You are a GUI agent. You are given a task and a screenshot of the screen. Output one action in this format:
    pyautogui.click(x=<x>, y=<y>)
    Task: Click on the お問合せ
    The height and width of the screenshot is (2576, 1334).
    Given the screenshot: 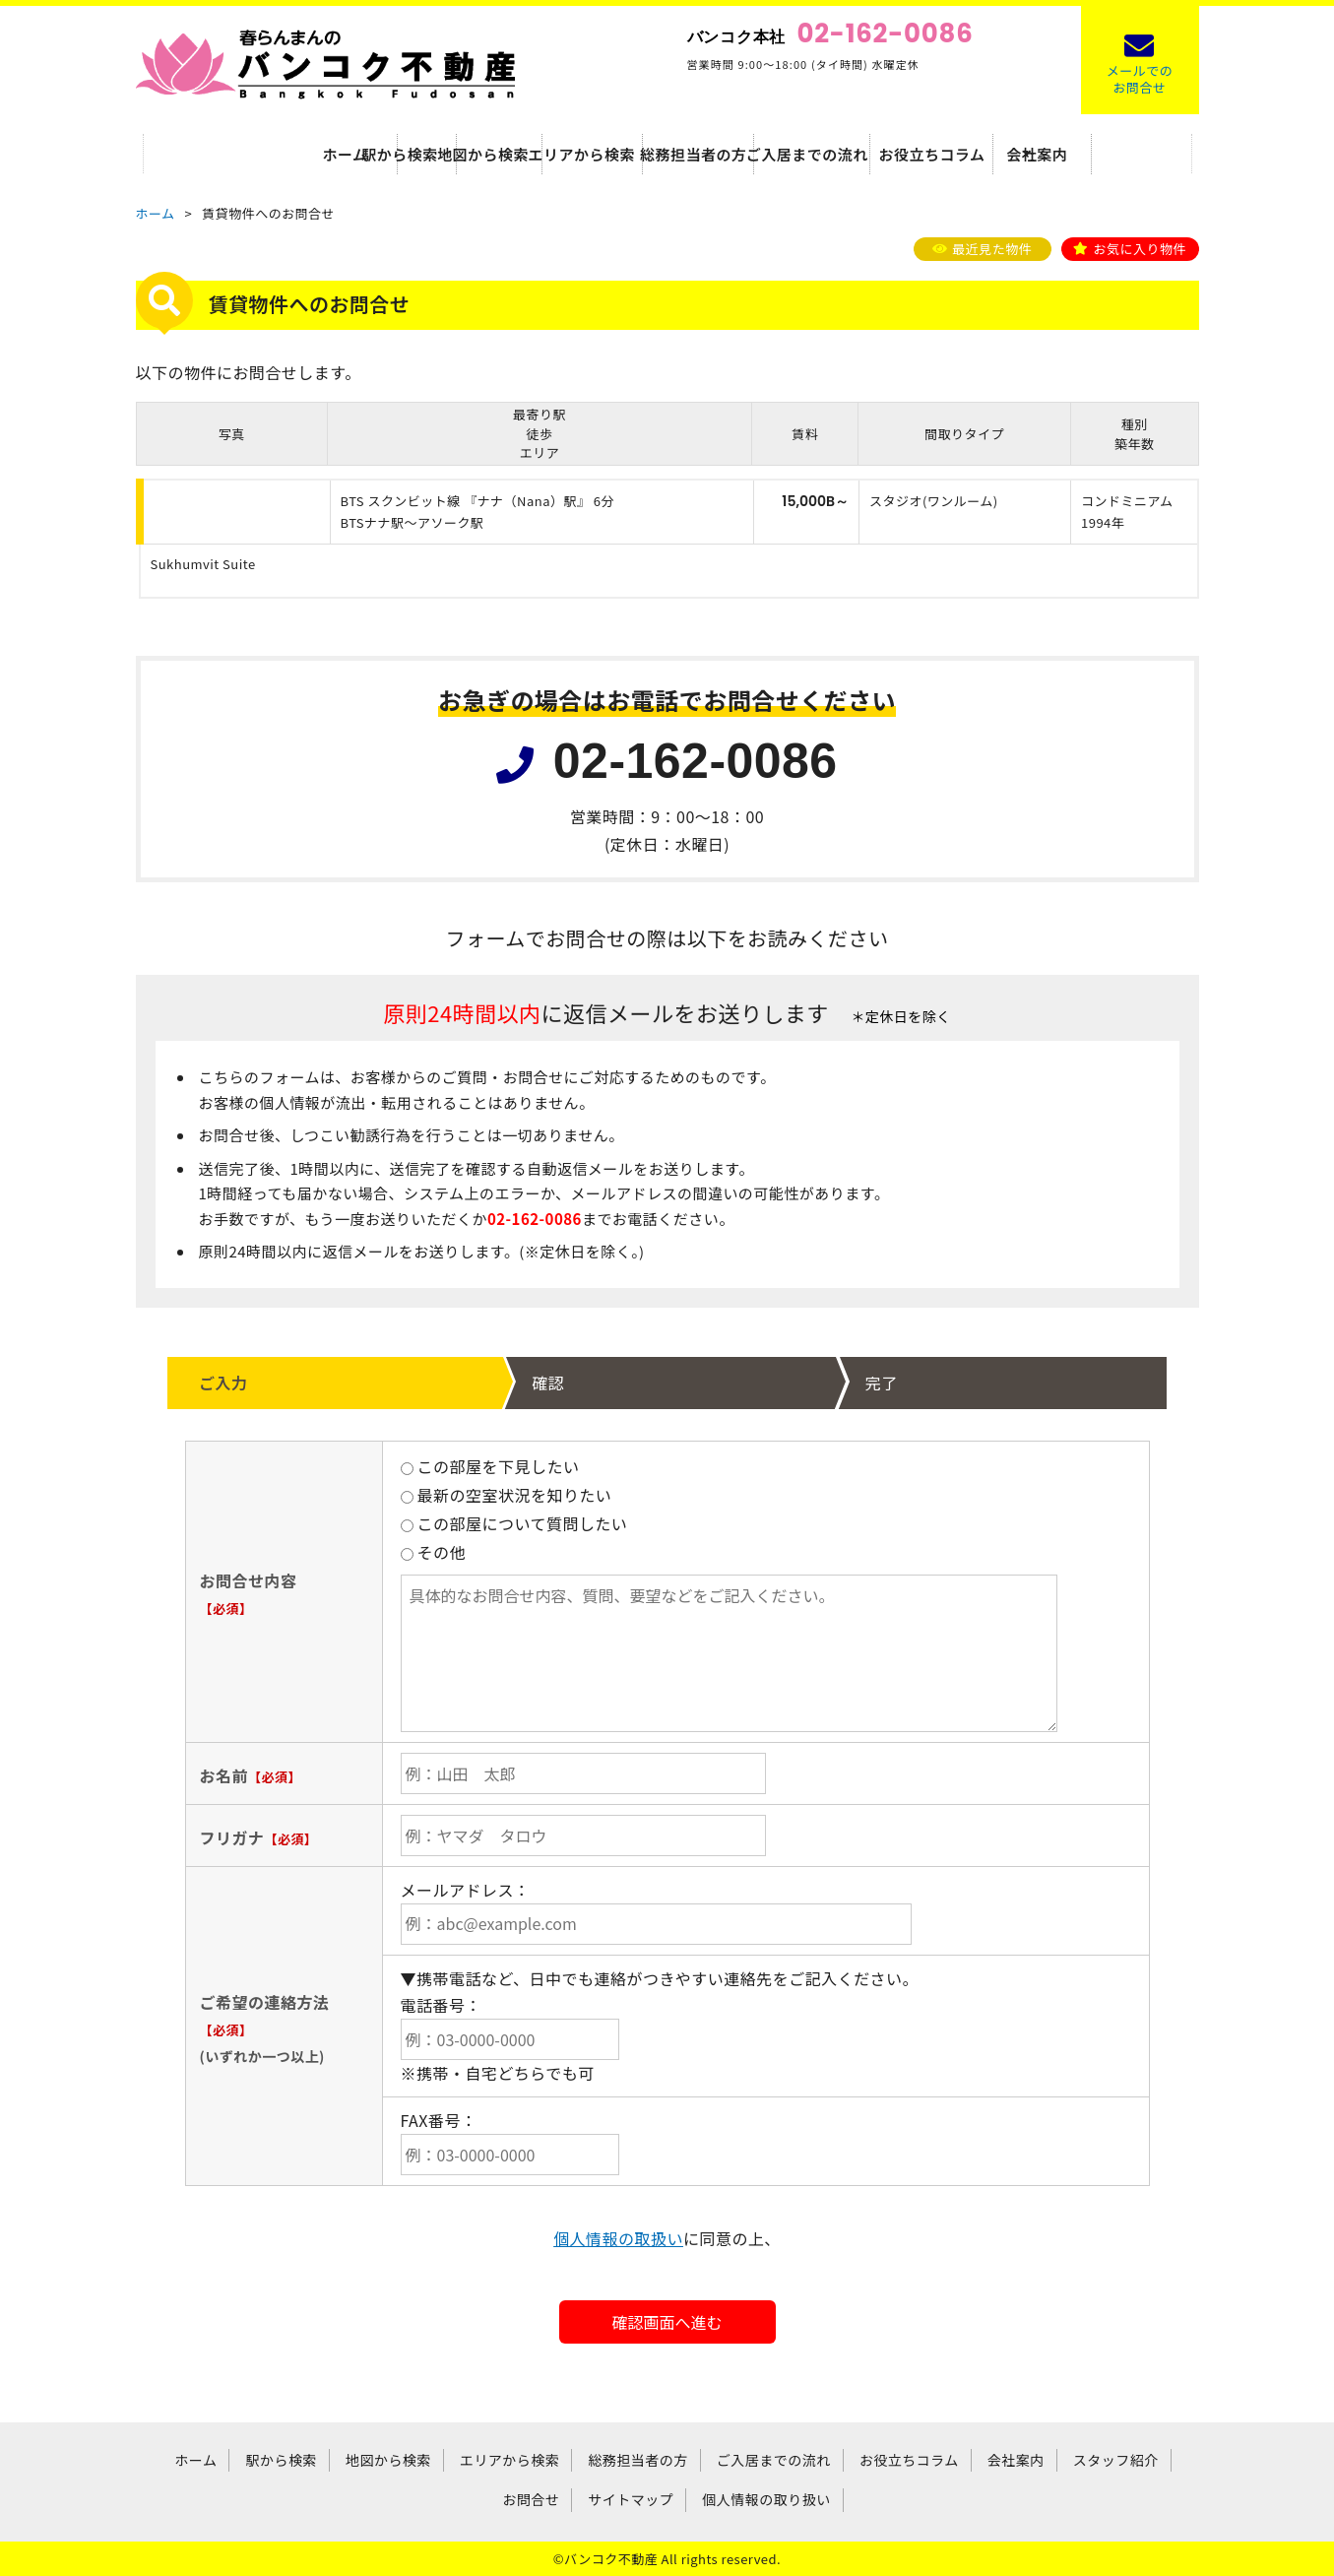 What is the action you would take?
    pyautogui.click(x=530, y=2499)
    